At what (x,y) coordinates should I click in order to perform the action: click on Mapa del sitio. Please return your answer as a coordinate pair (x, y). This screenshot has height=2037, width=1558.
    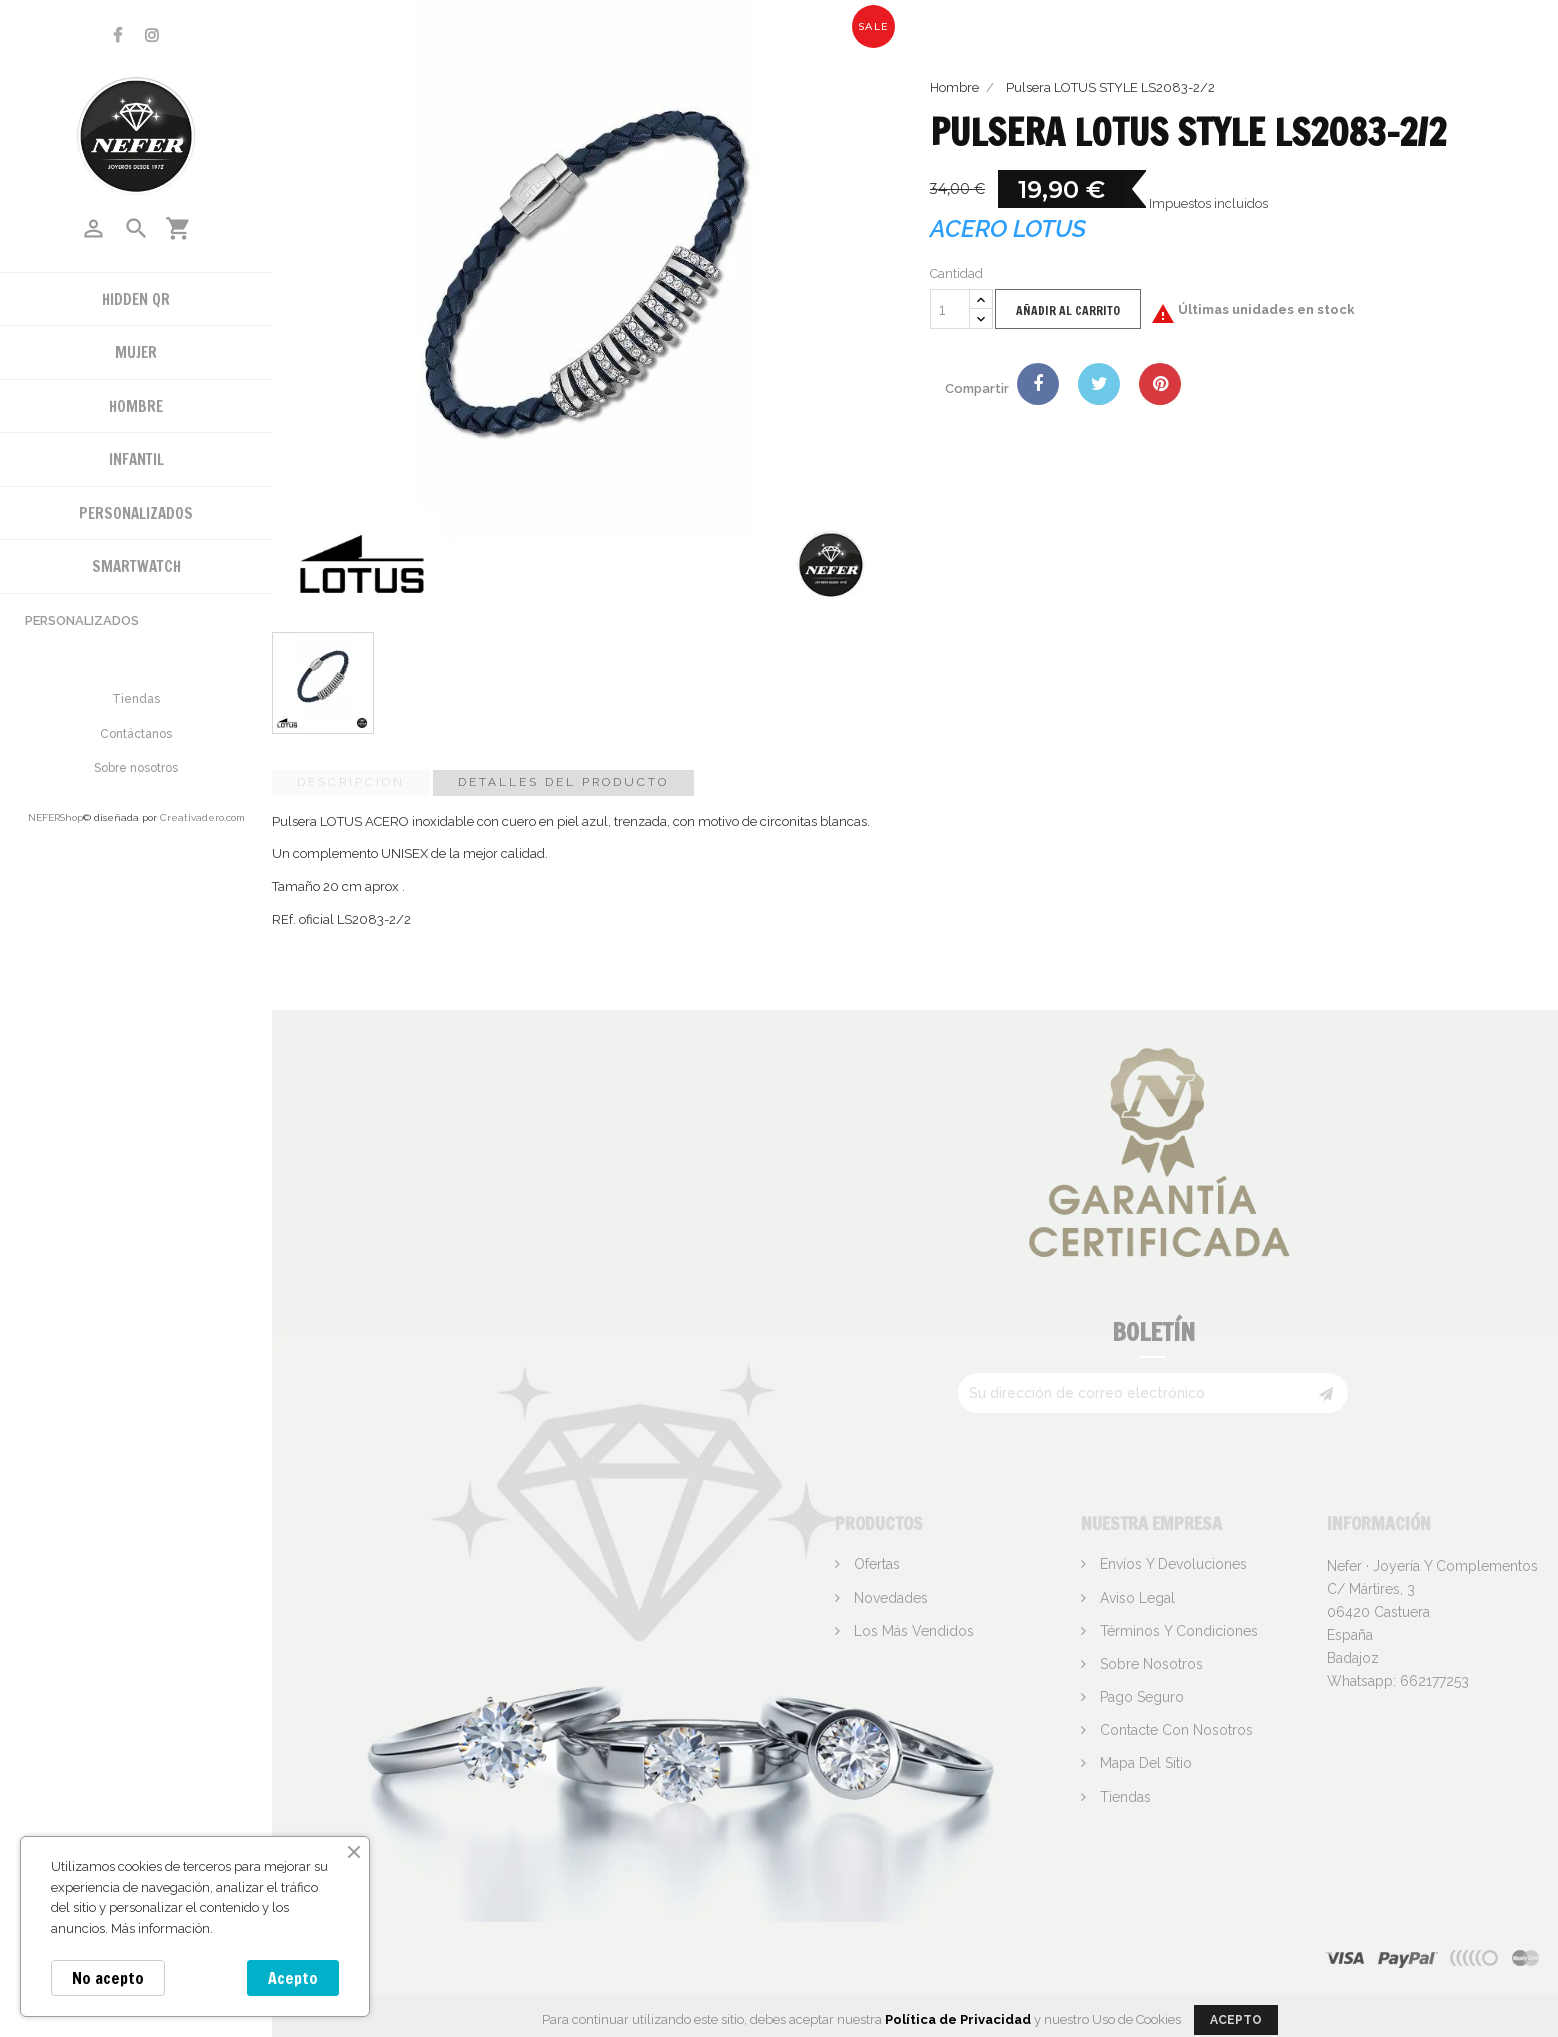
    Looking at the image, I should click on (1144, 1763).